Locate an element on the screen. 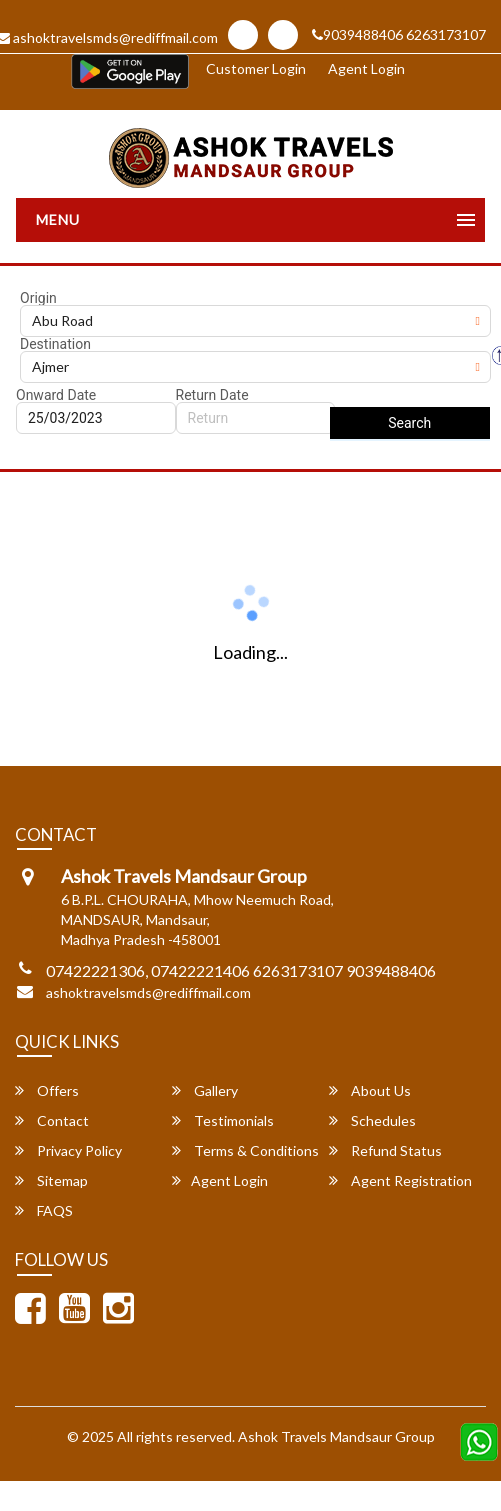 The image size is (501, 1511). ashoktravelsmds@rediffmail.com is located at coordinates (148, 992).